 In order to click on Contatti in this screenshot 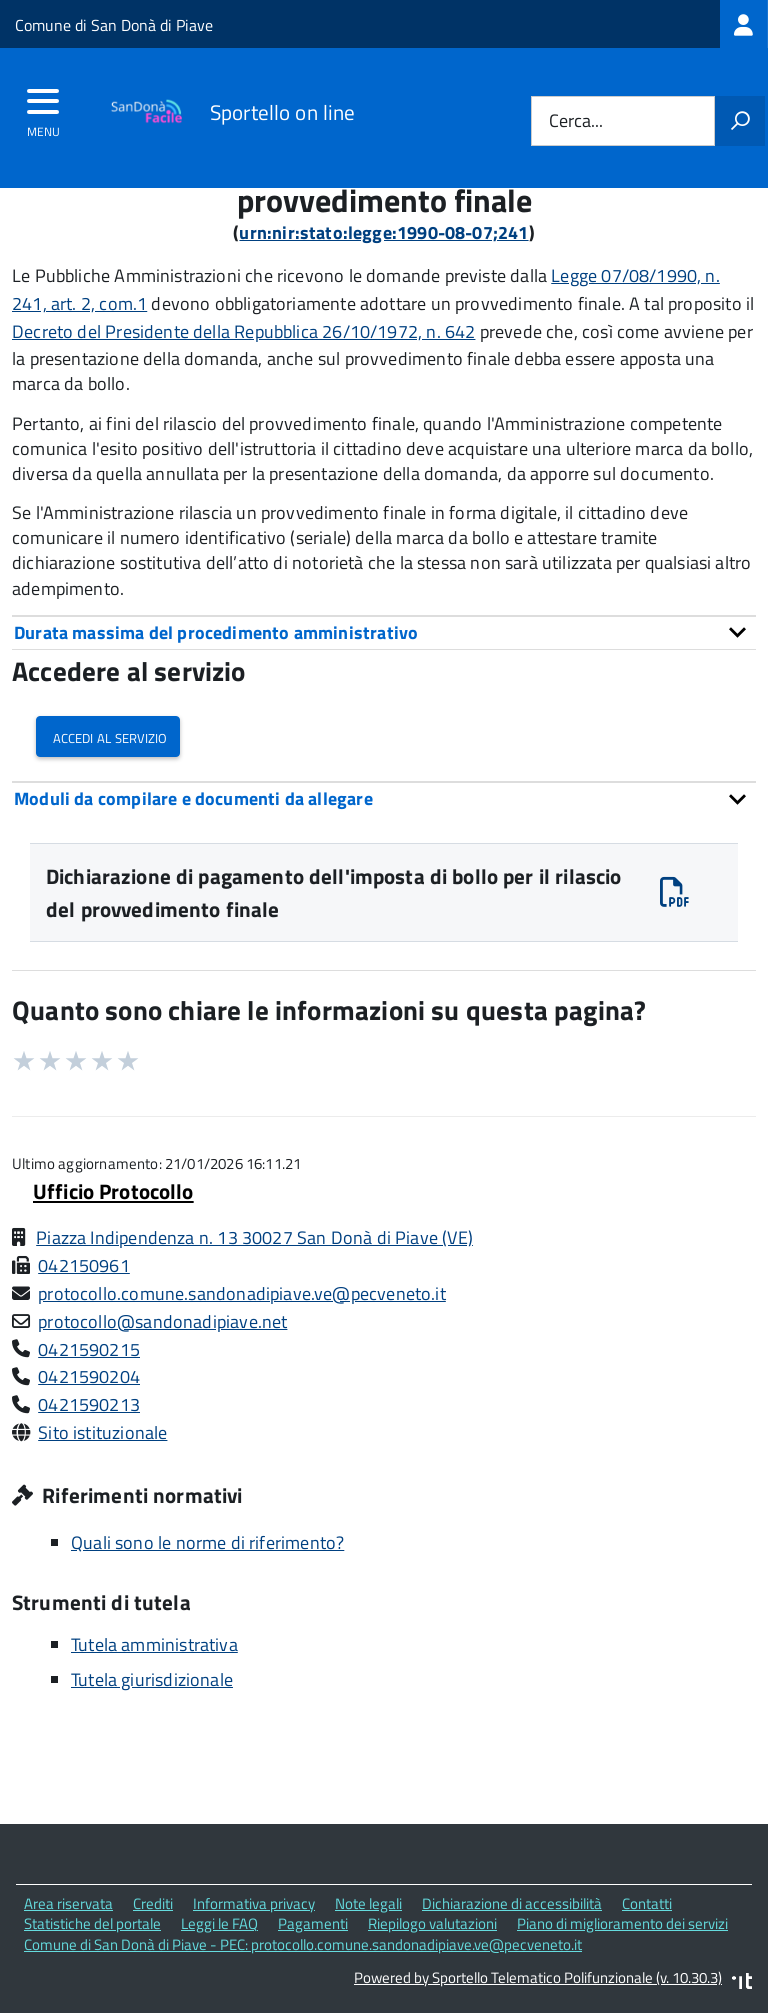, I will do `click(647, 1903)`.